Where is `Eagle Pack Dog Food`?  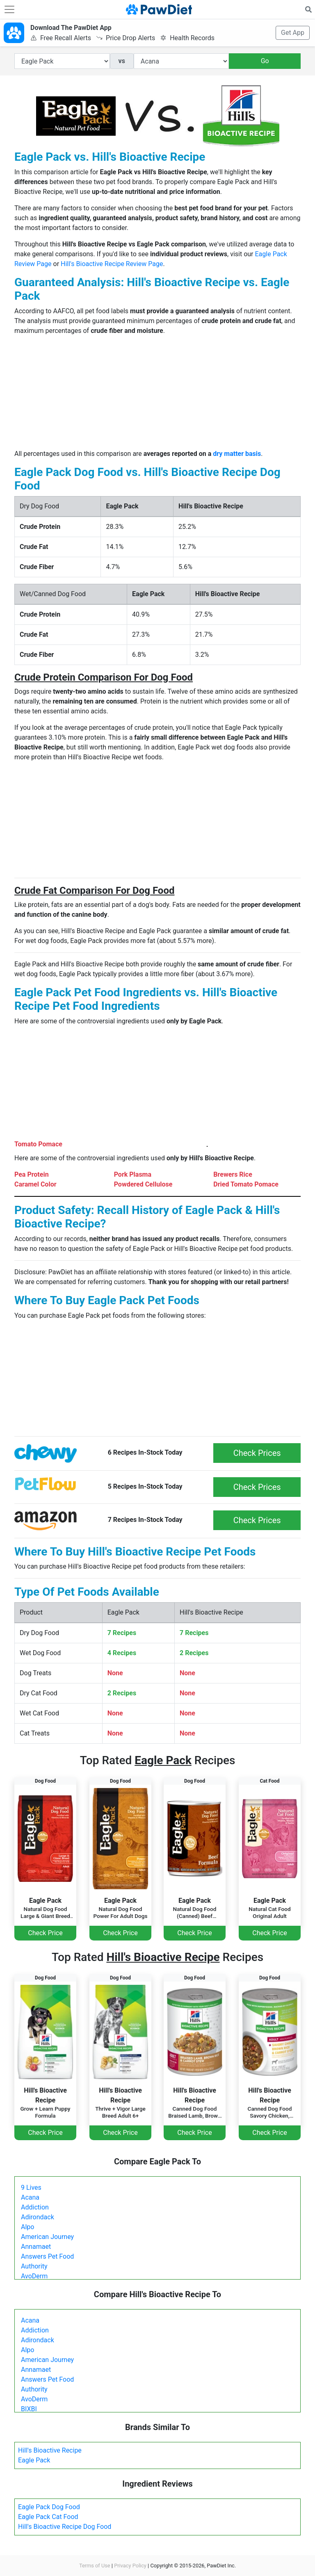 Eagle Pack Dog Food is located at coordinates (49, 2507).